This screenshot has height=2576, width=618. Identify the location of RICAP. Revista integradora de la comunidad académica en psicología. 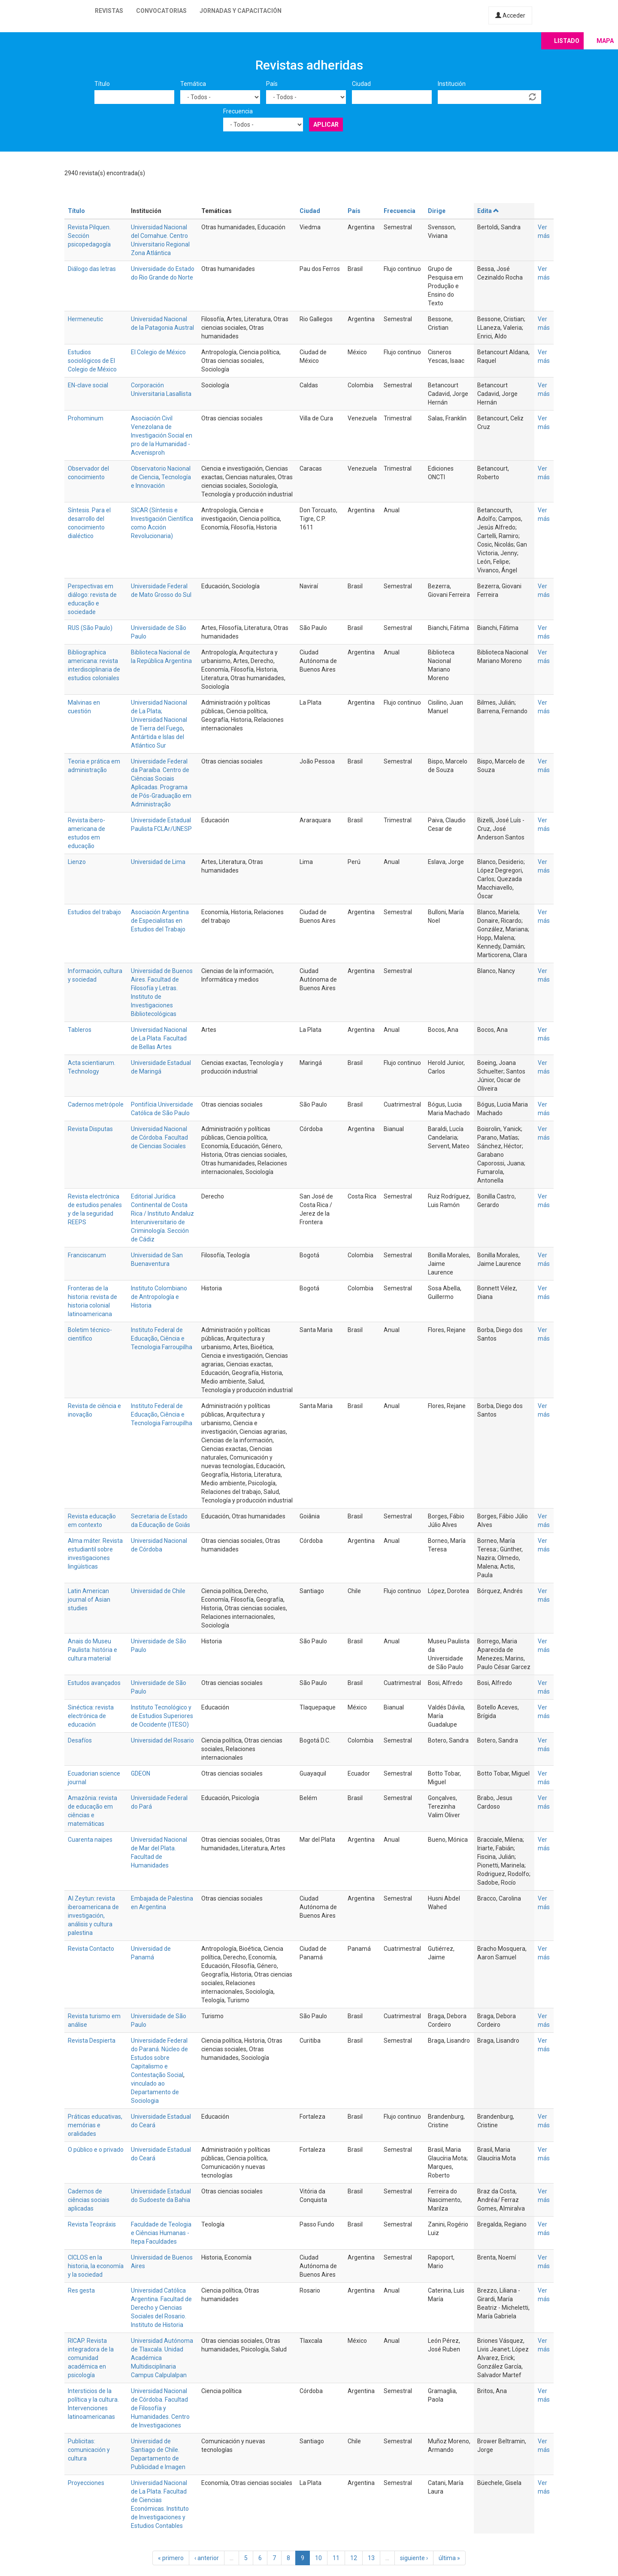
(91, 2357).